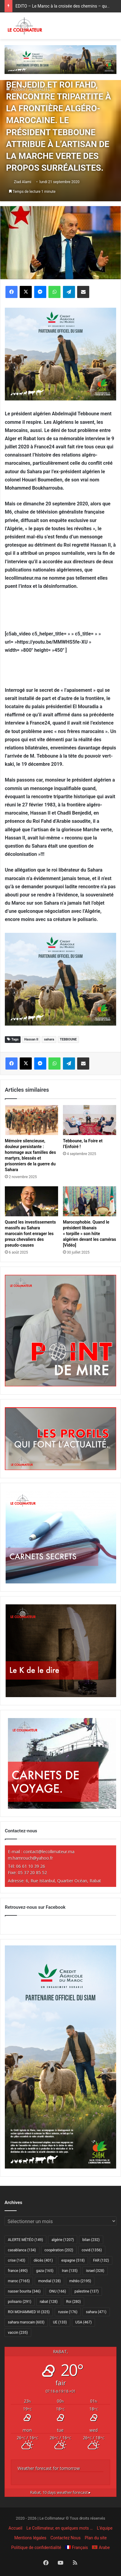 This screenshot has width=121, height=2576. What do you see at coordinates (60, 2492) in the screenshot?
I see `10 days weather forecast ▸` at bounding box center [60, 2492].